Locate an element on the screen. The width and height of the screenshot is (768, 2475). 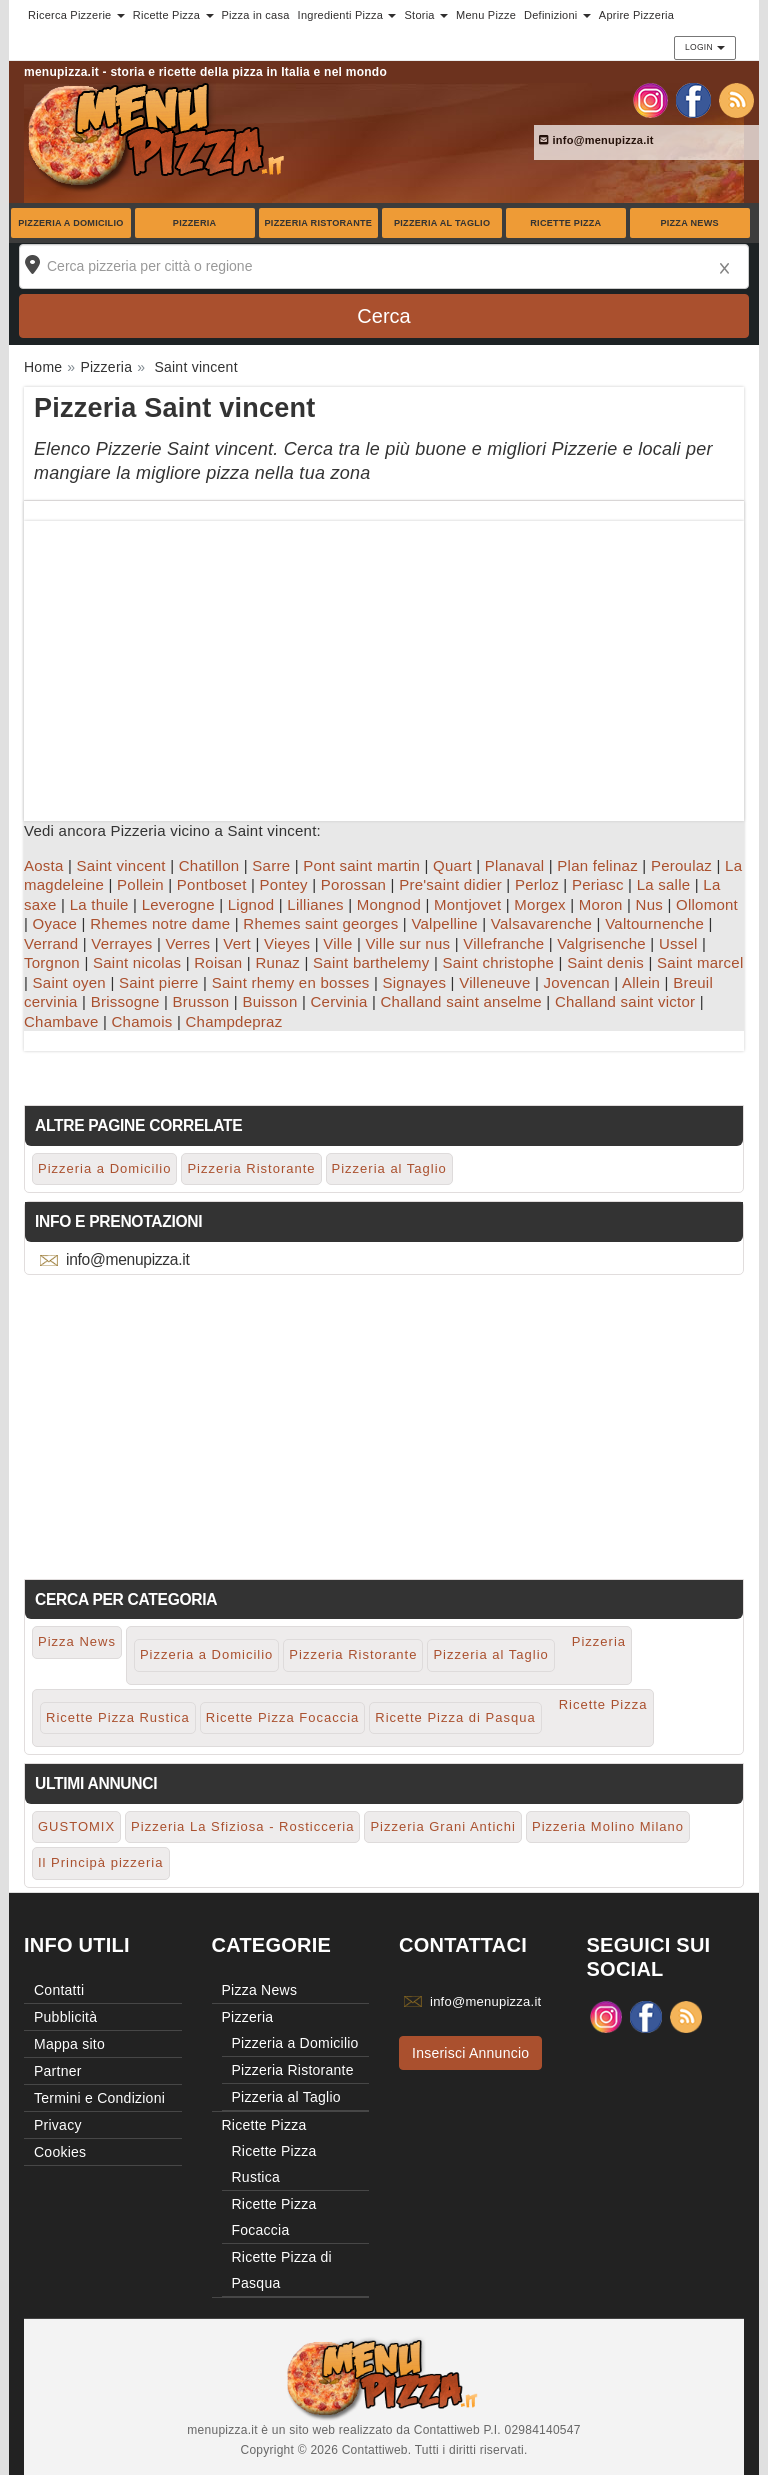
Sarre is located at coordinates (271, 865).